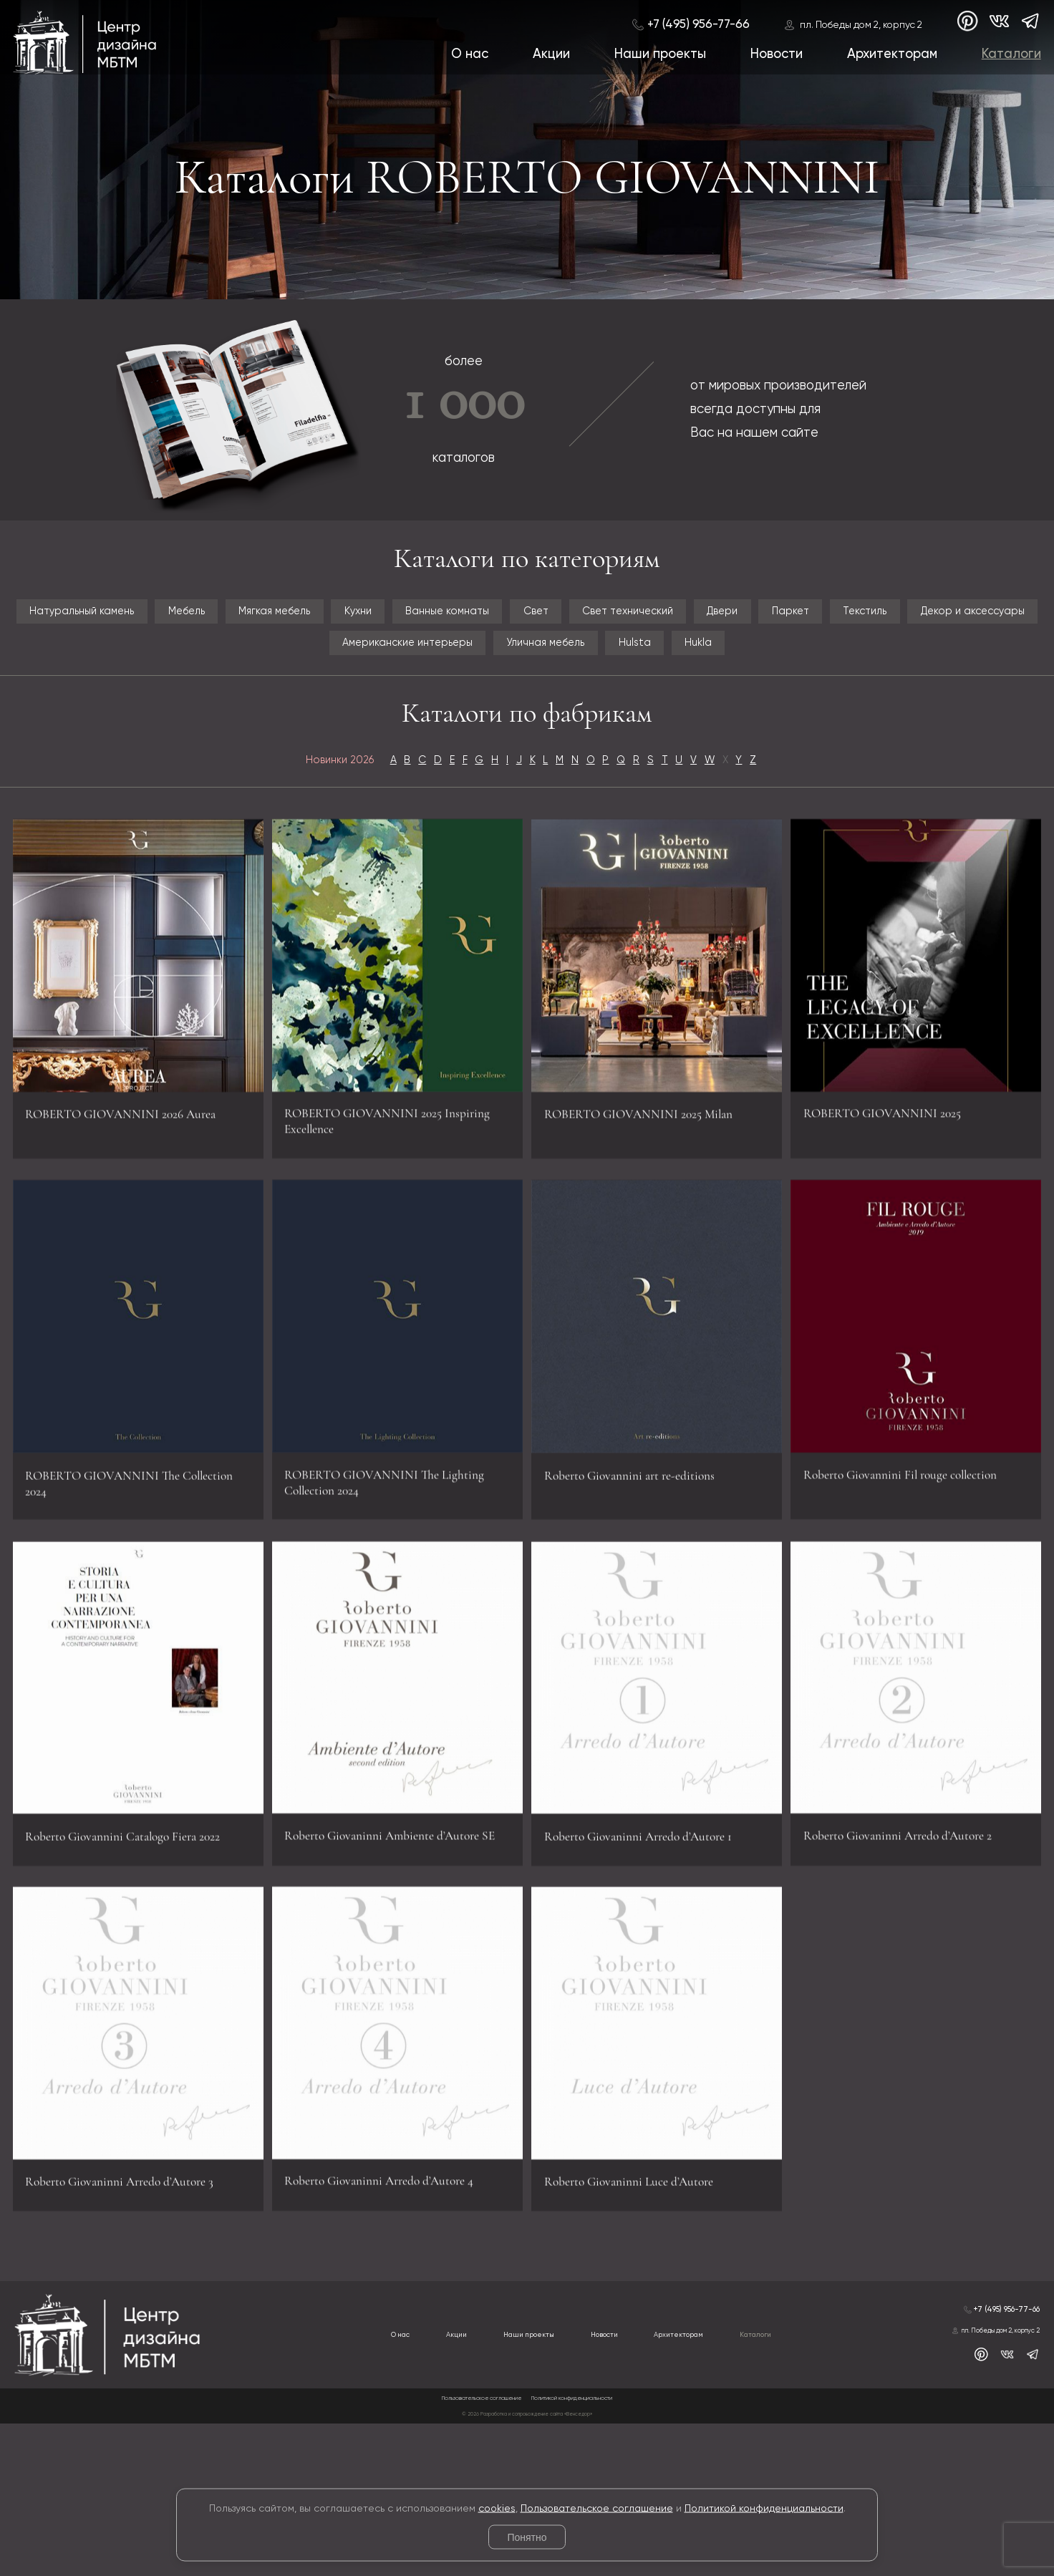 This screenshot has width=1054, height=2576. I want to click on Наши проекты, so click(654, 55).